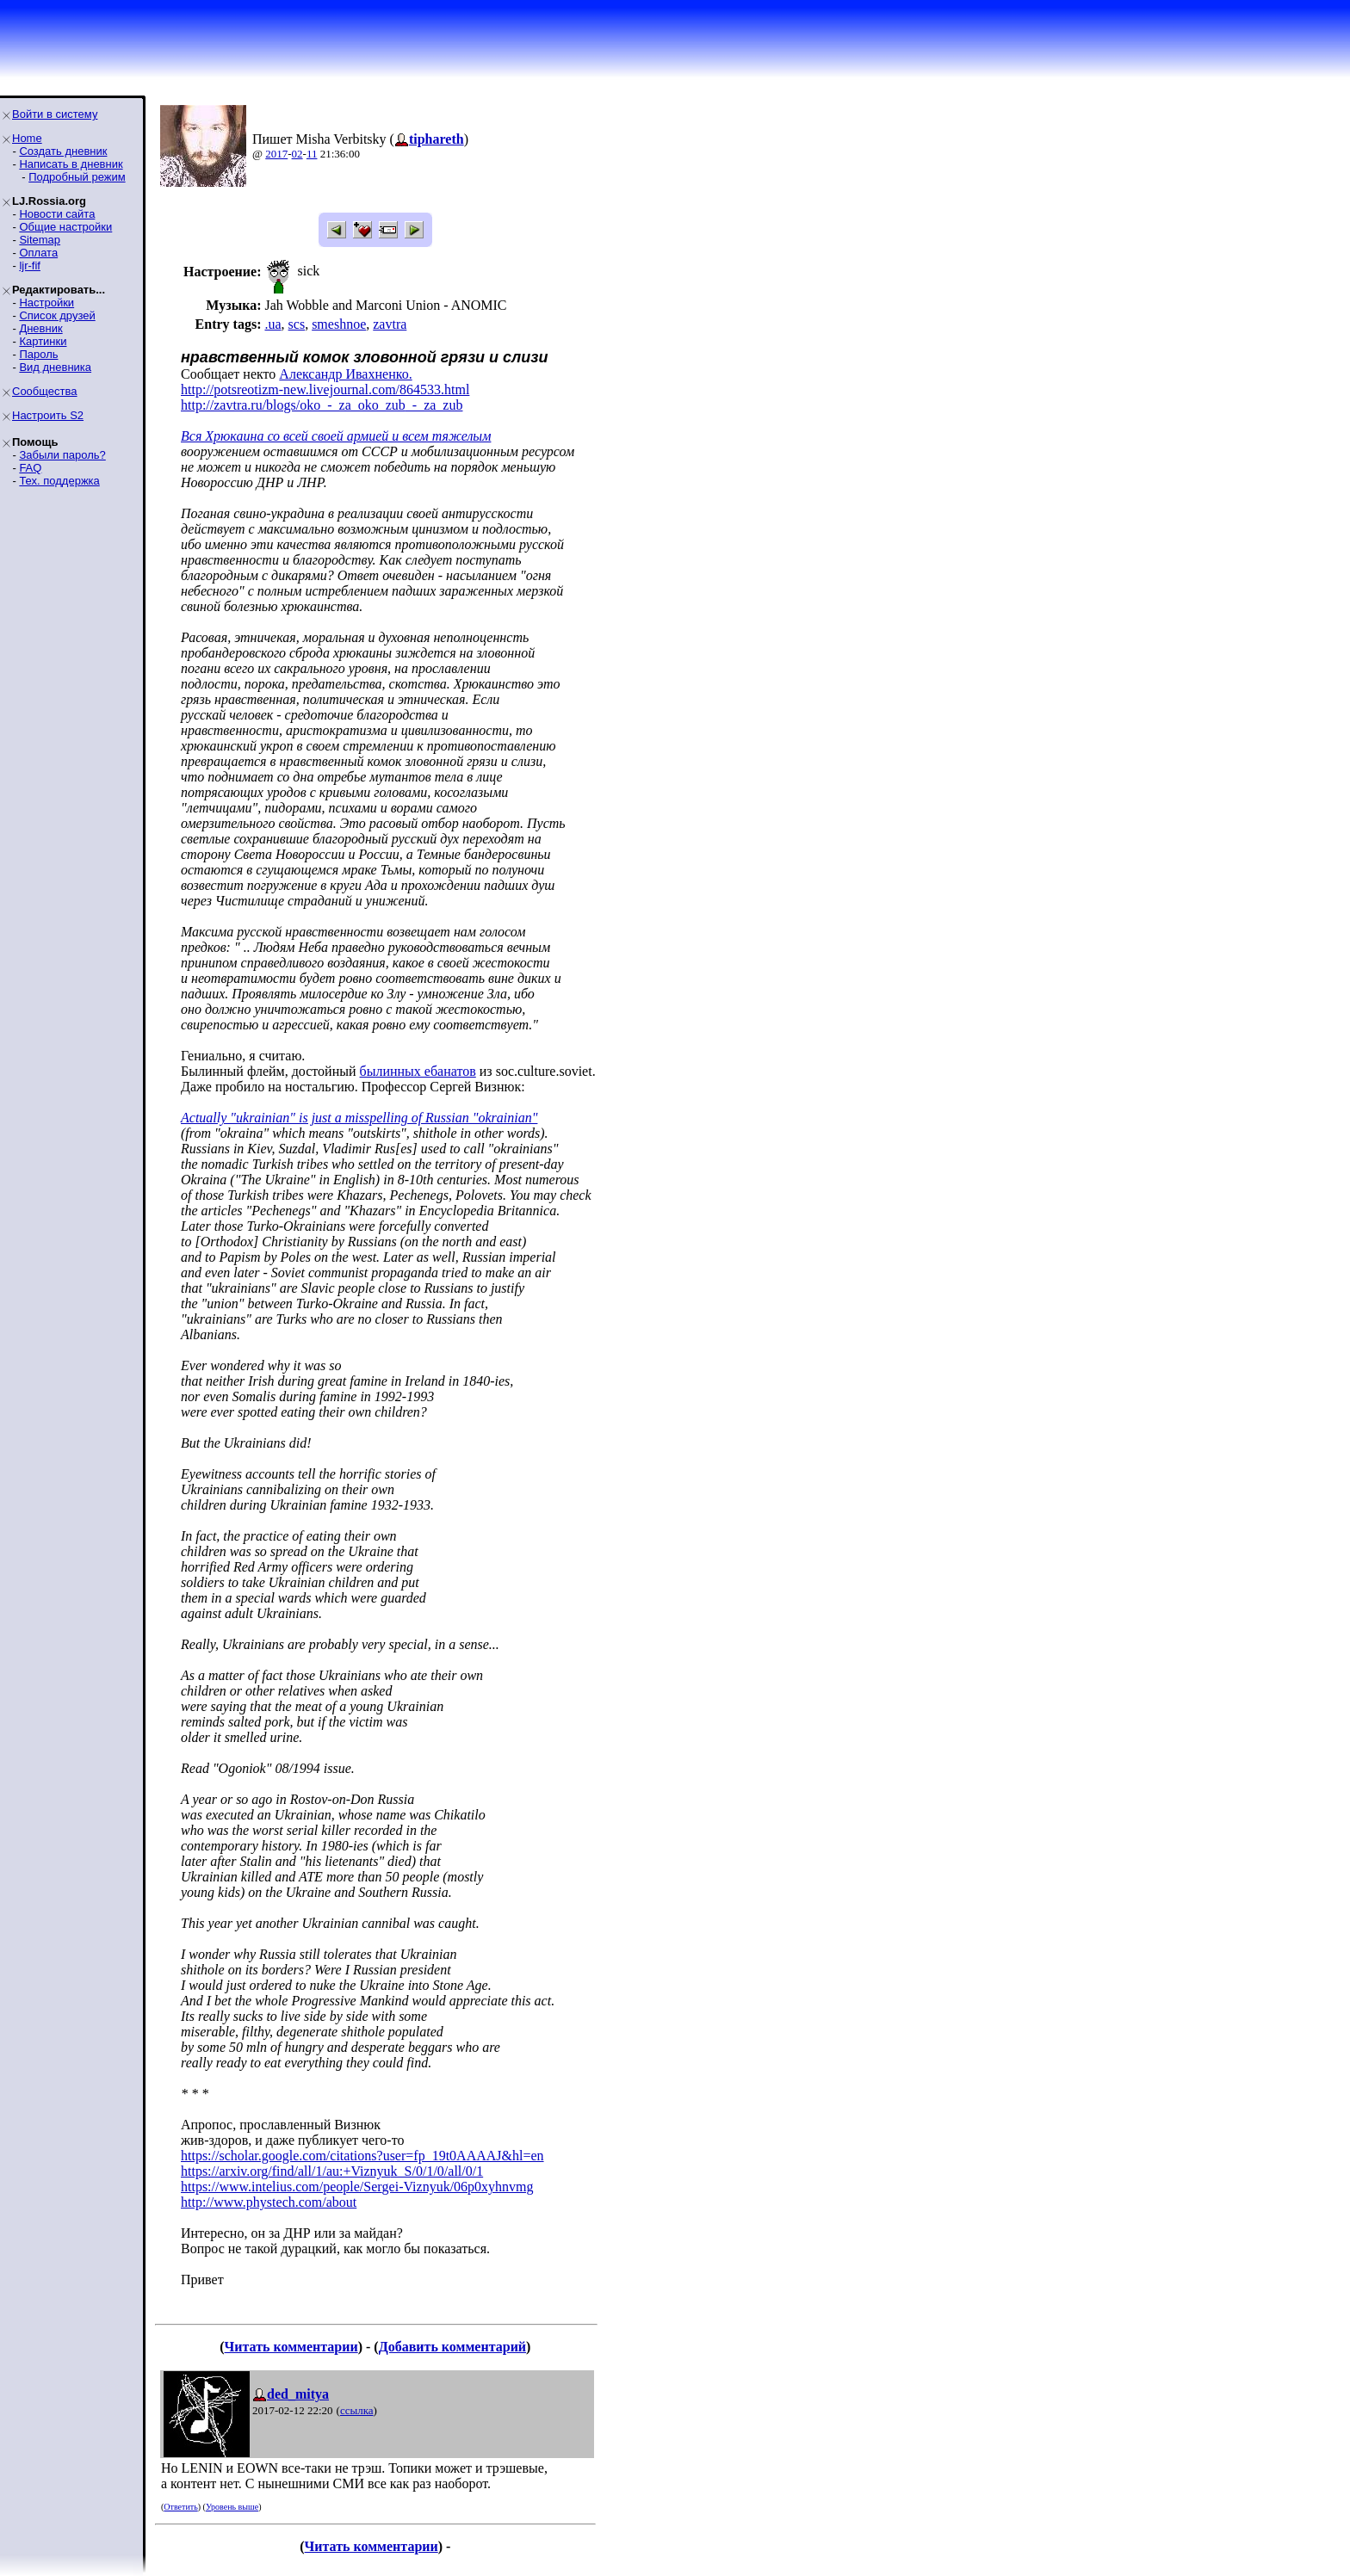 Image resolution: width=1350 pixels, height=2576 pixels. I want to click on smeshnoe, so click(339, 324).